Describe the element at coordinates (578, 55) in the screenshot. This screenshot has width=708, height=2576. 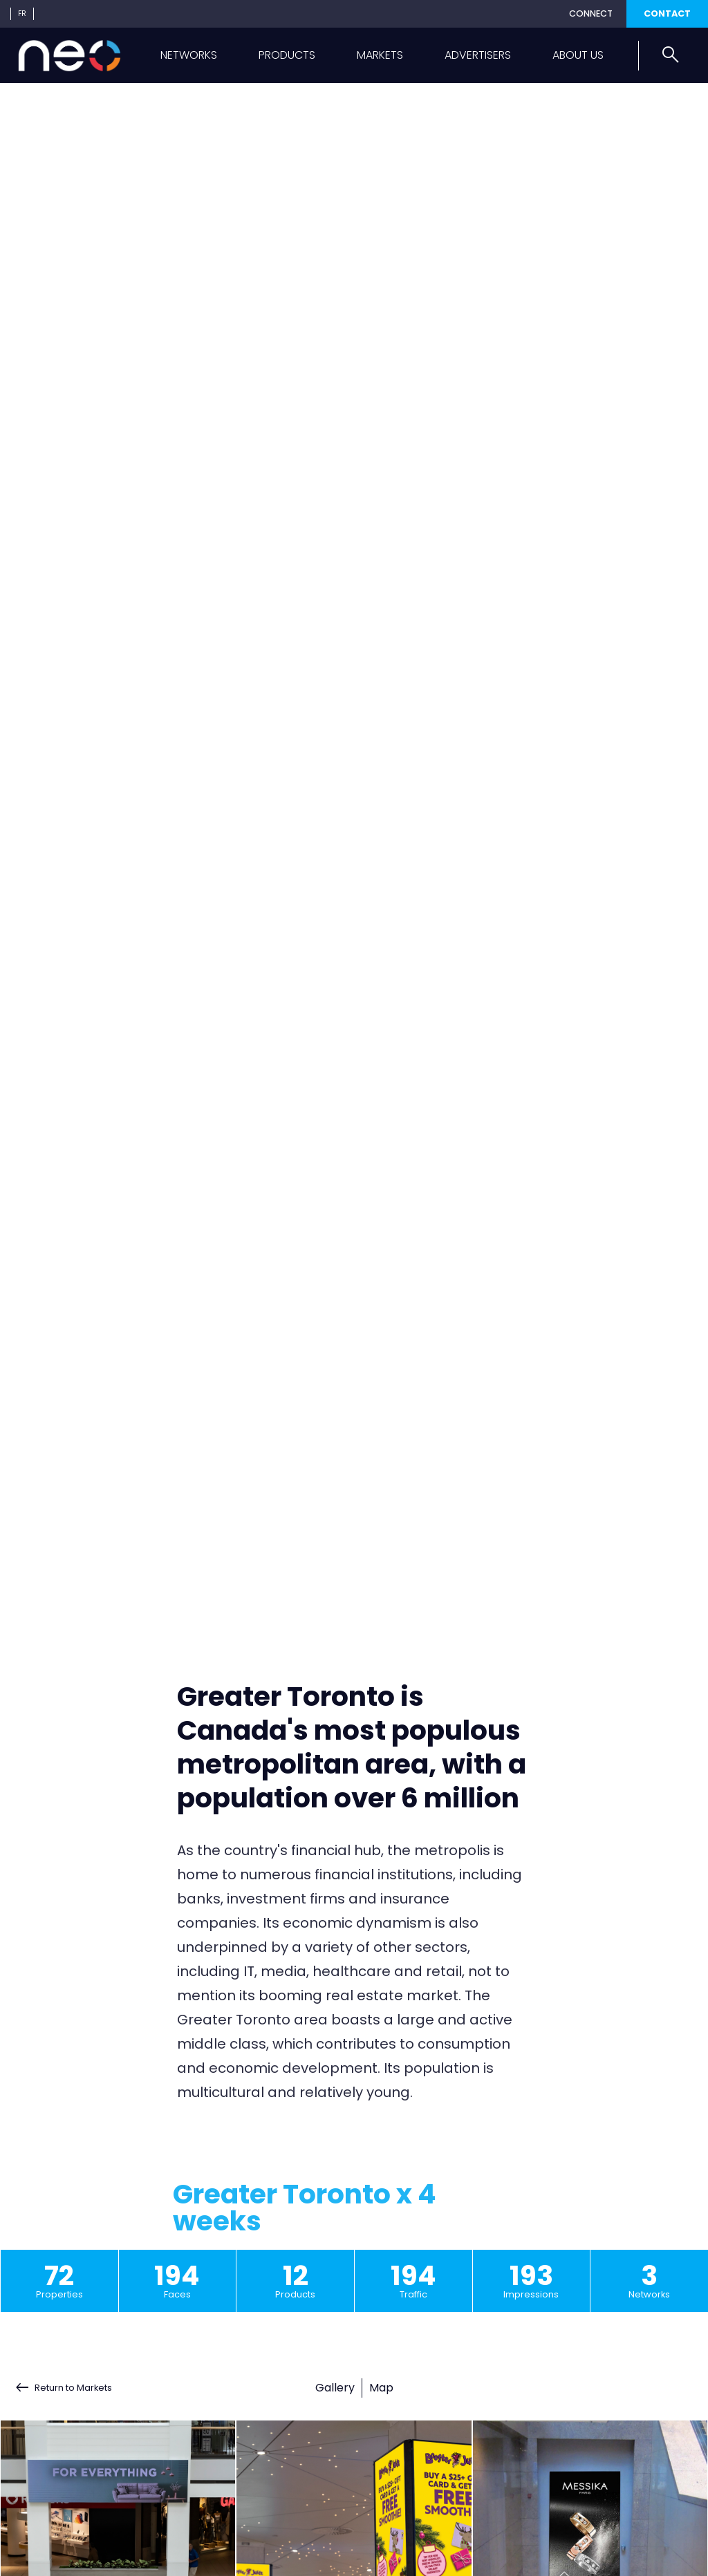
I see `About us` at that location.